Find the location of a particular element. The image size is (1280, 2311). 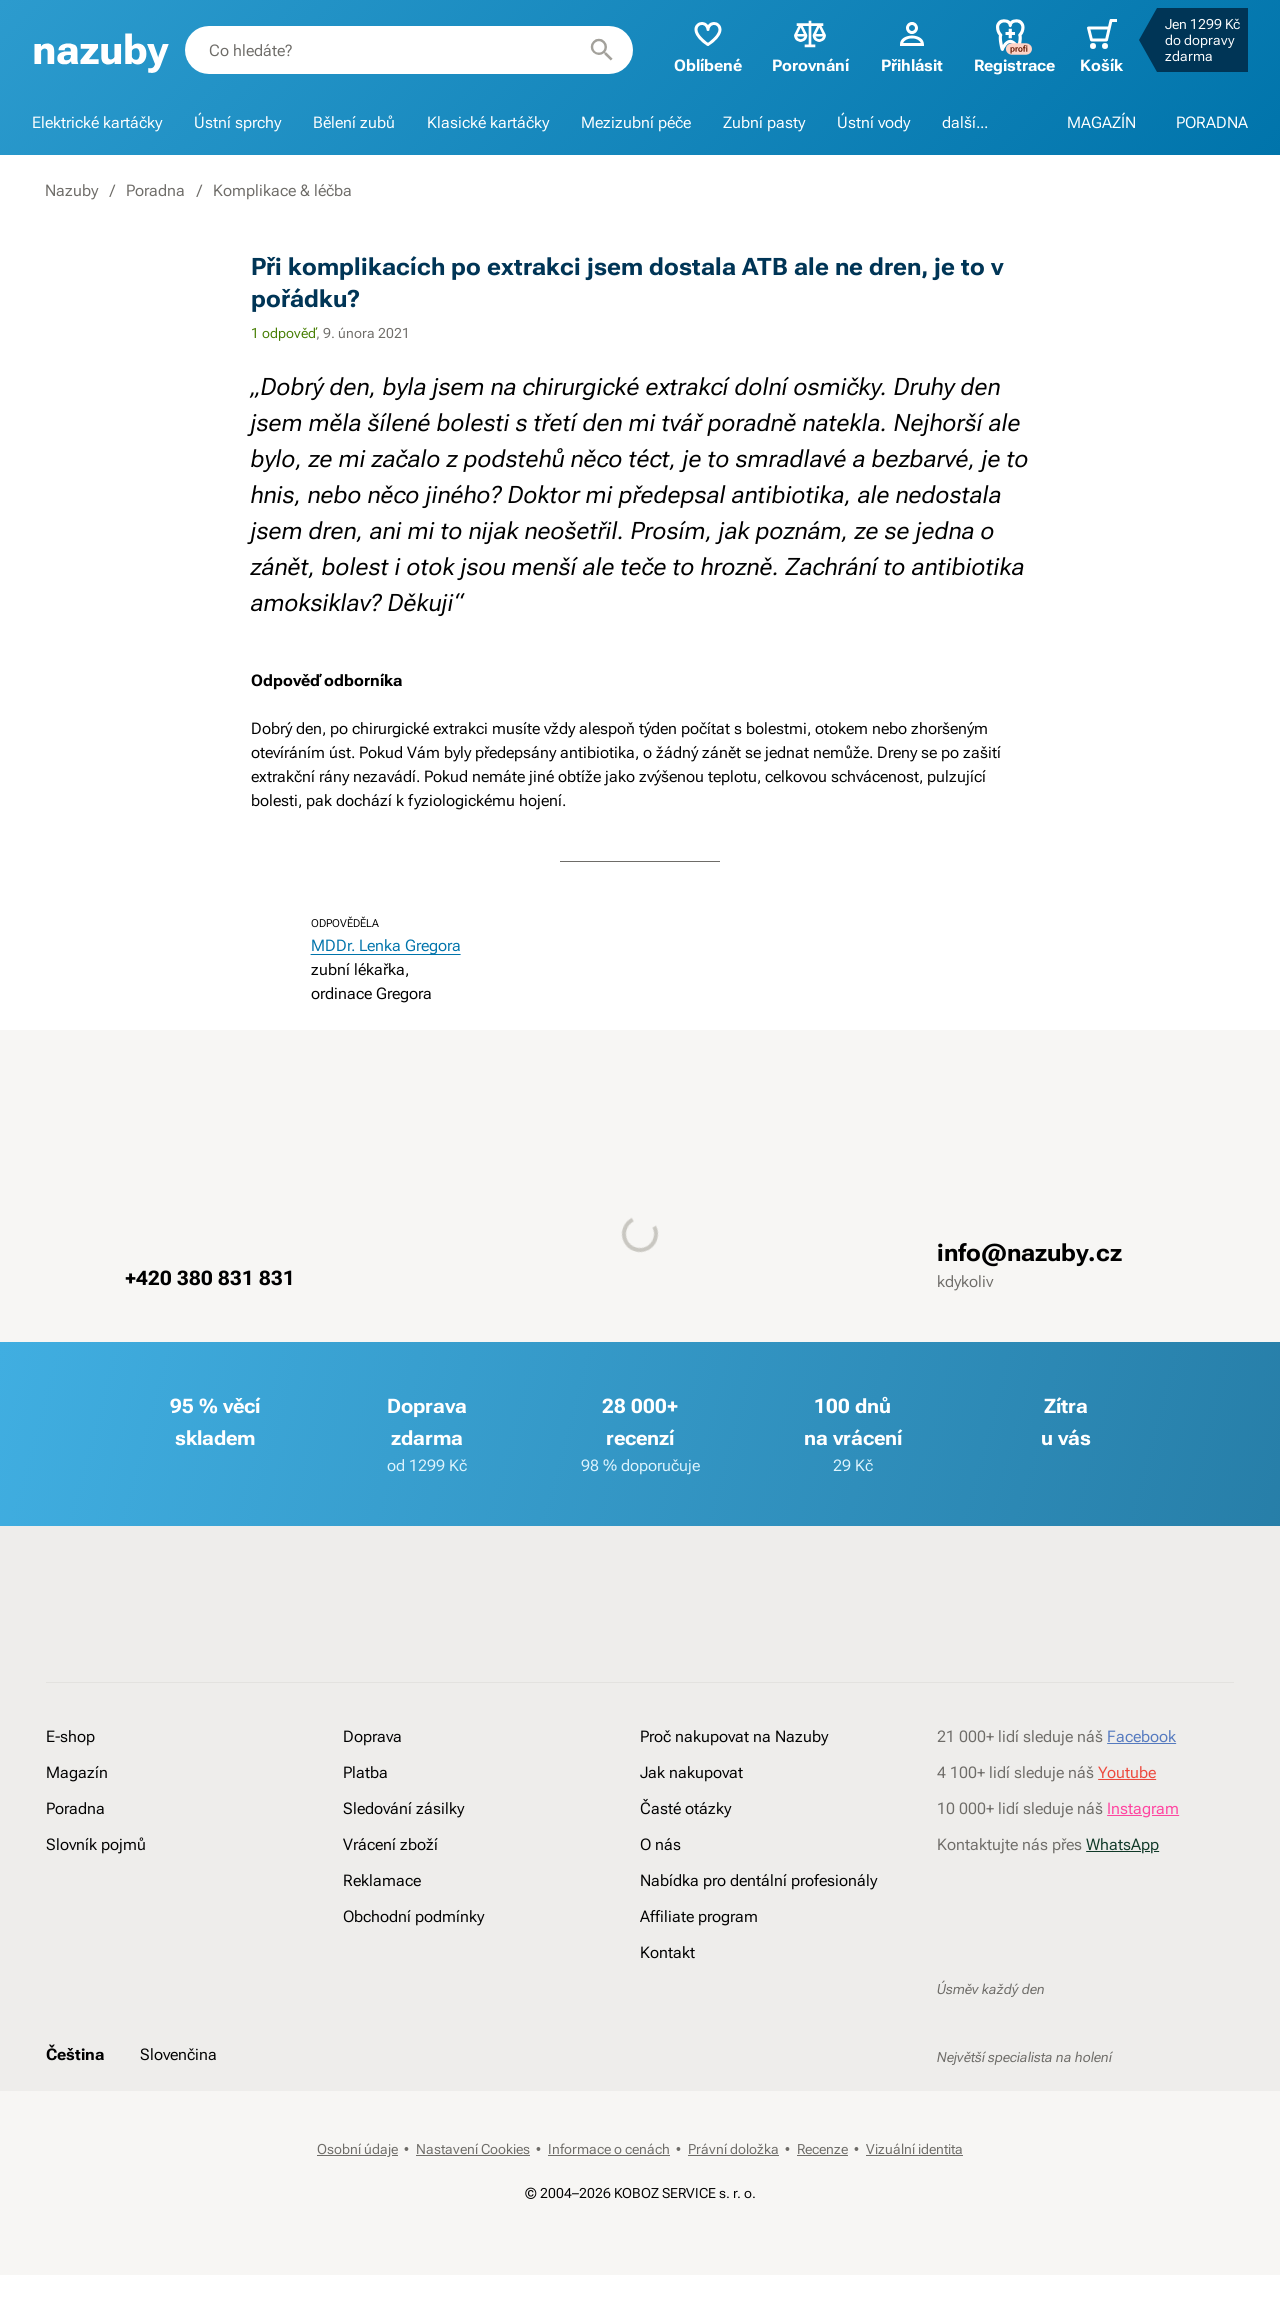

Klasické kartáčky is located at coordinates (488, 122).